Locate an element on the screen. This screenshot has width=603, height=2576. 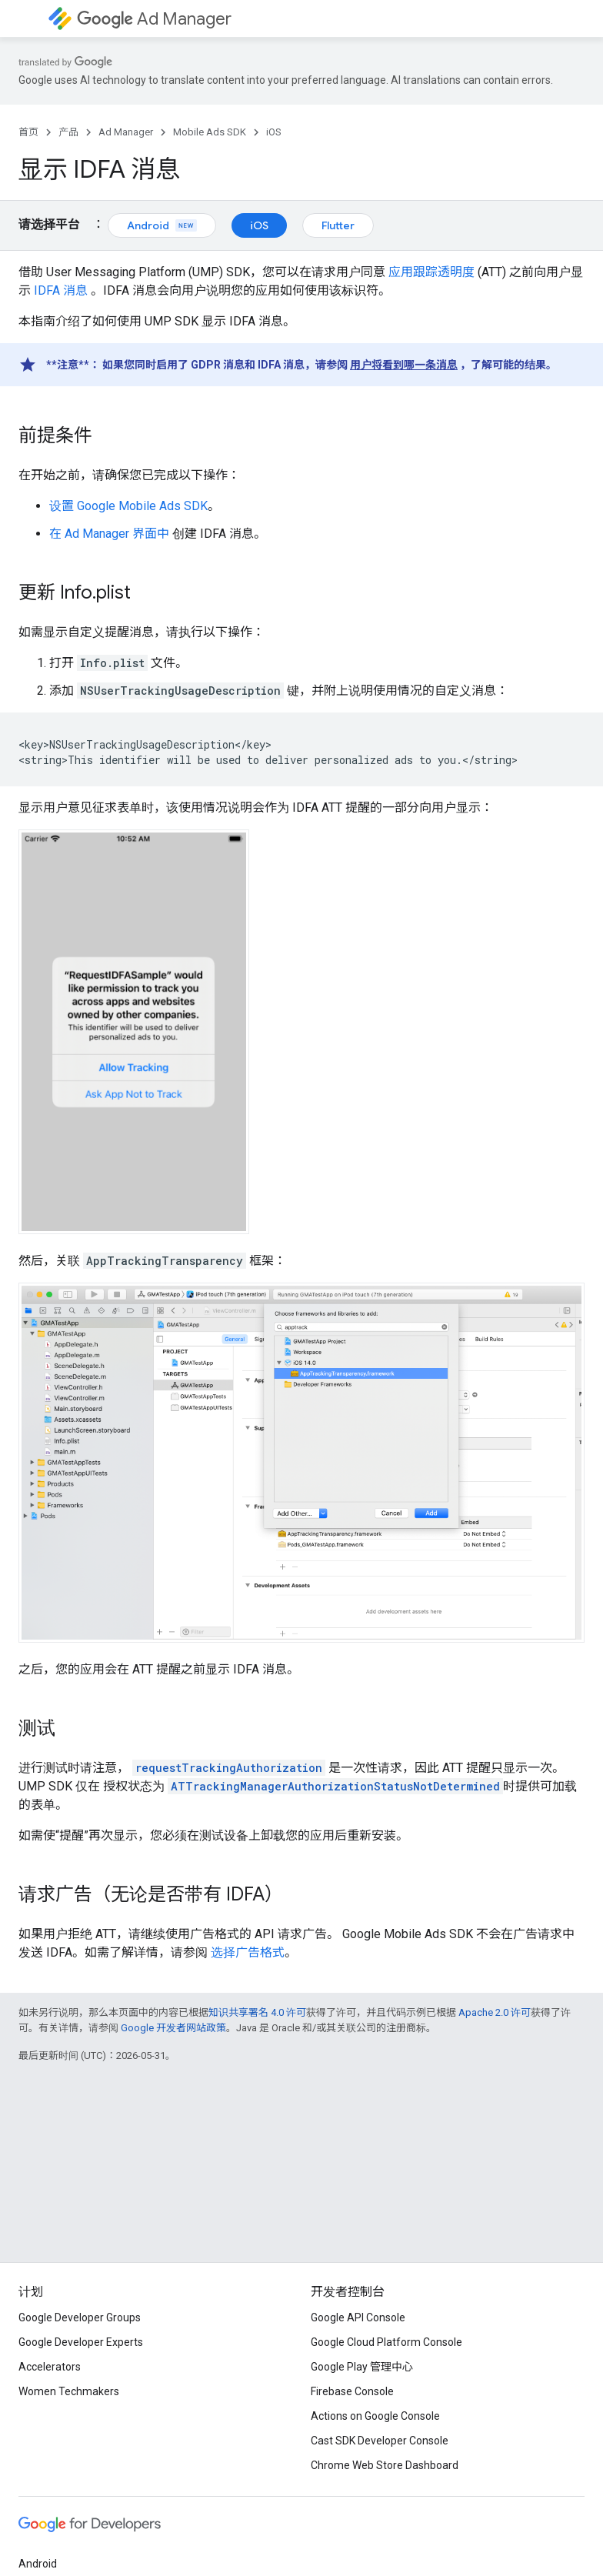
Chrome Web Store Dashboard is located at coordinates (384, 2465).